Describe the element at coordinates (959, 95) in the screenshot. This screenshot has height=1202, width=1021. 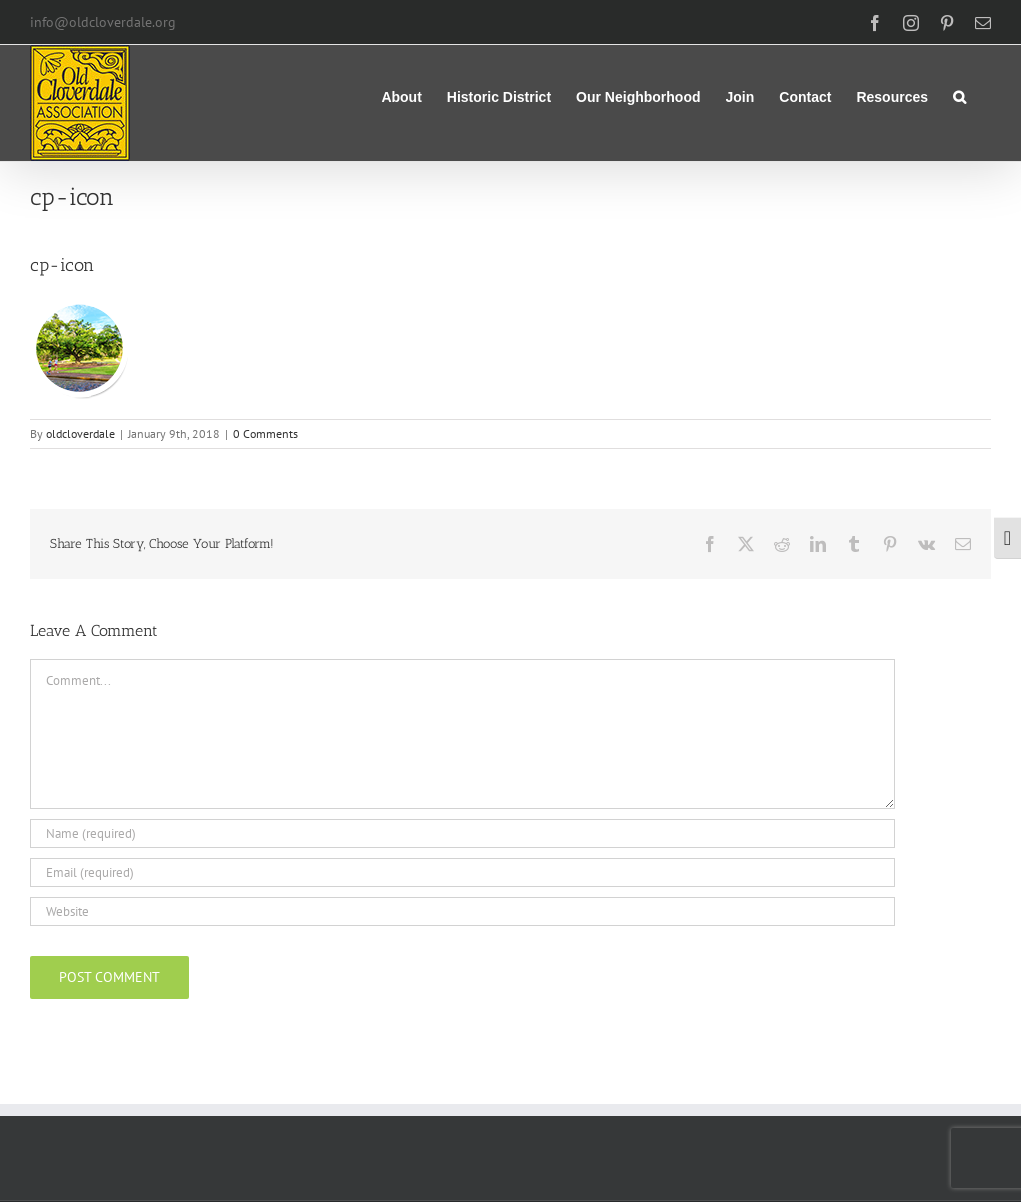
I see `[button]` at that location.